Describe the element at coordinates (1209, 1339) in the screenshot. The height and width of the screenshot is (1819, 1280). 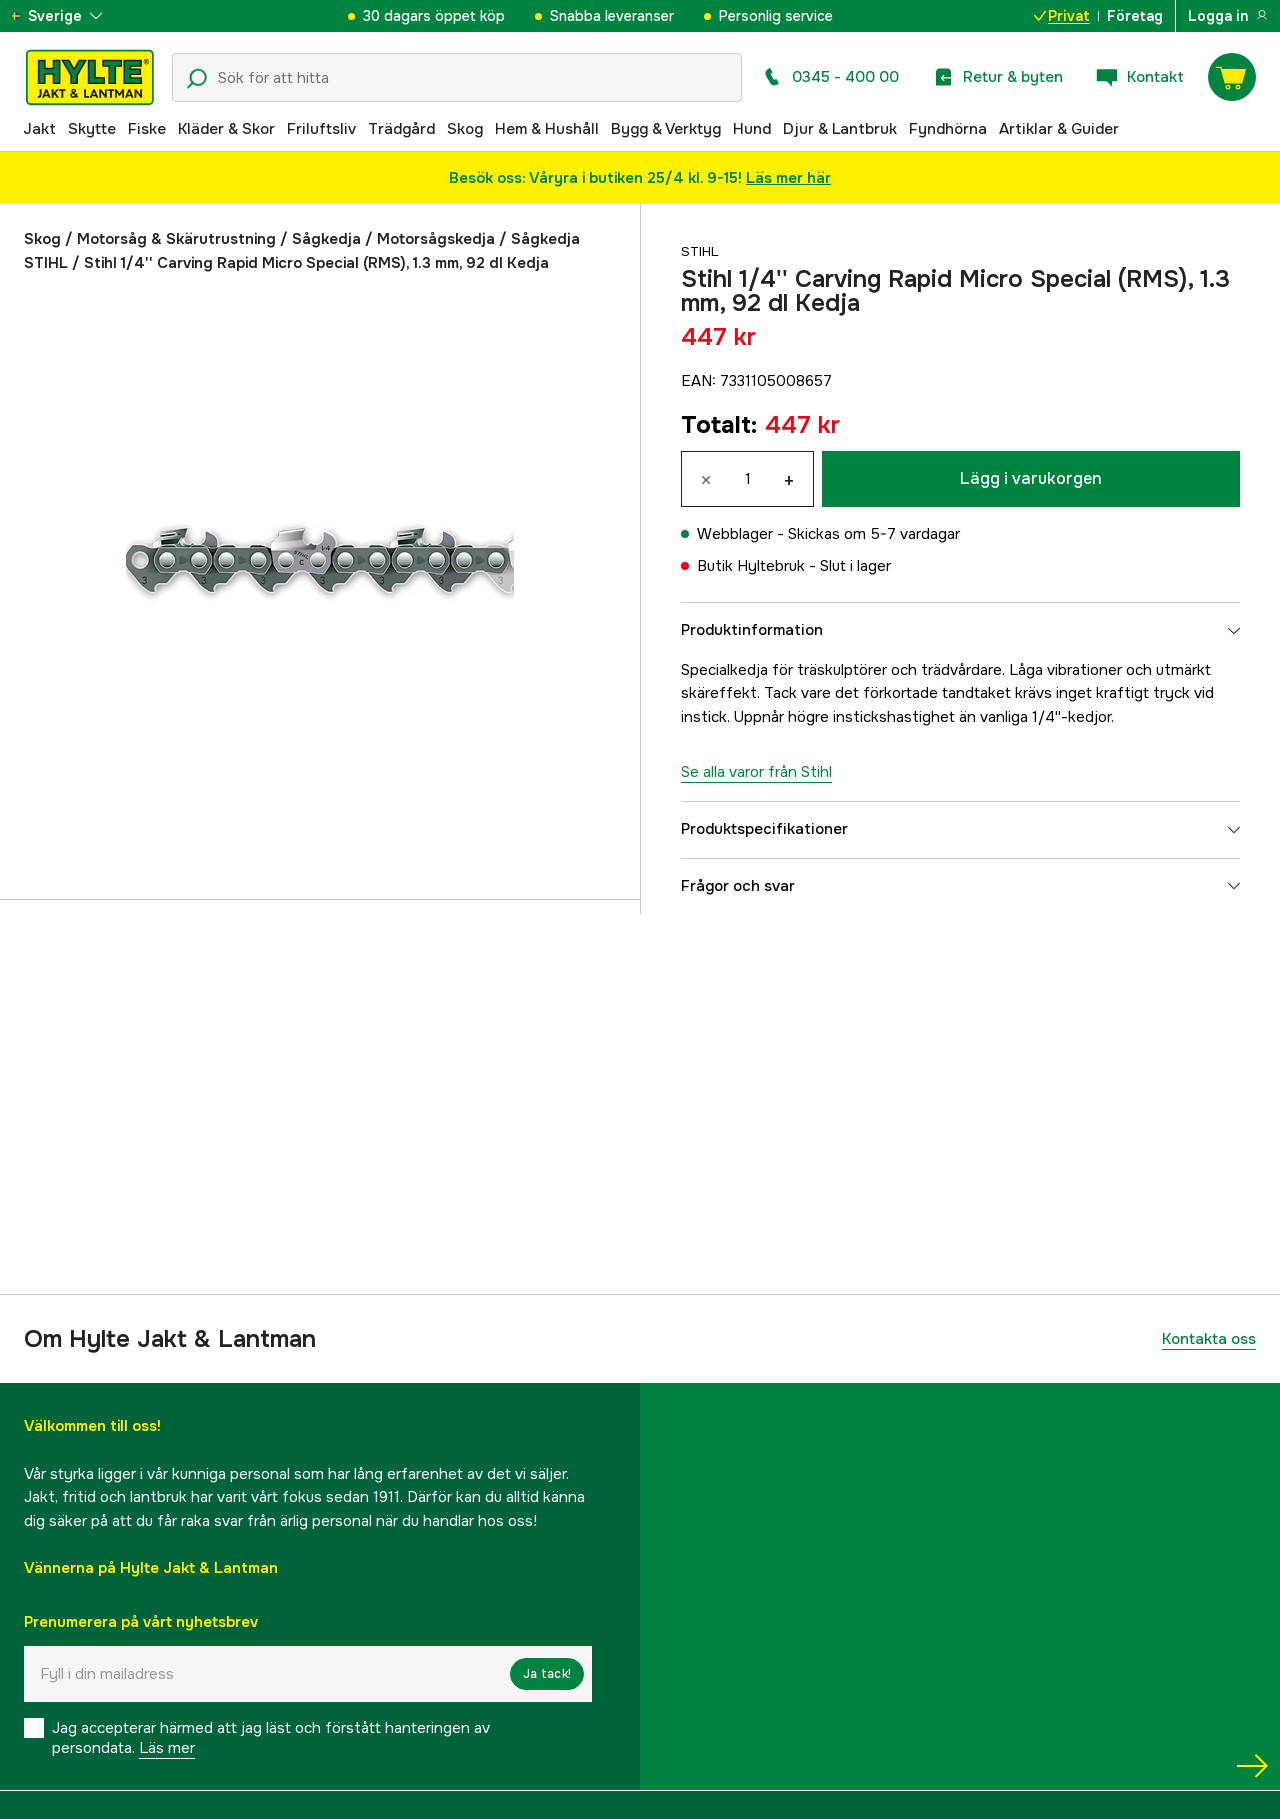
I see `Kontakta oss` at that location.